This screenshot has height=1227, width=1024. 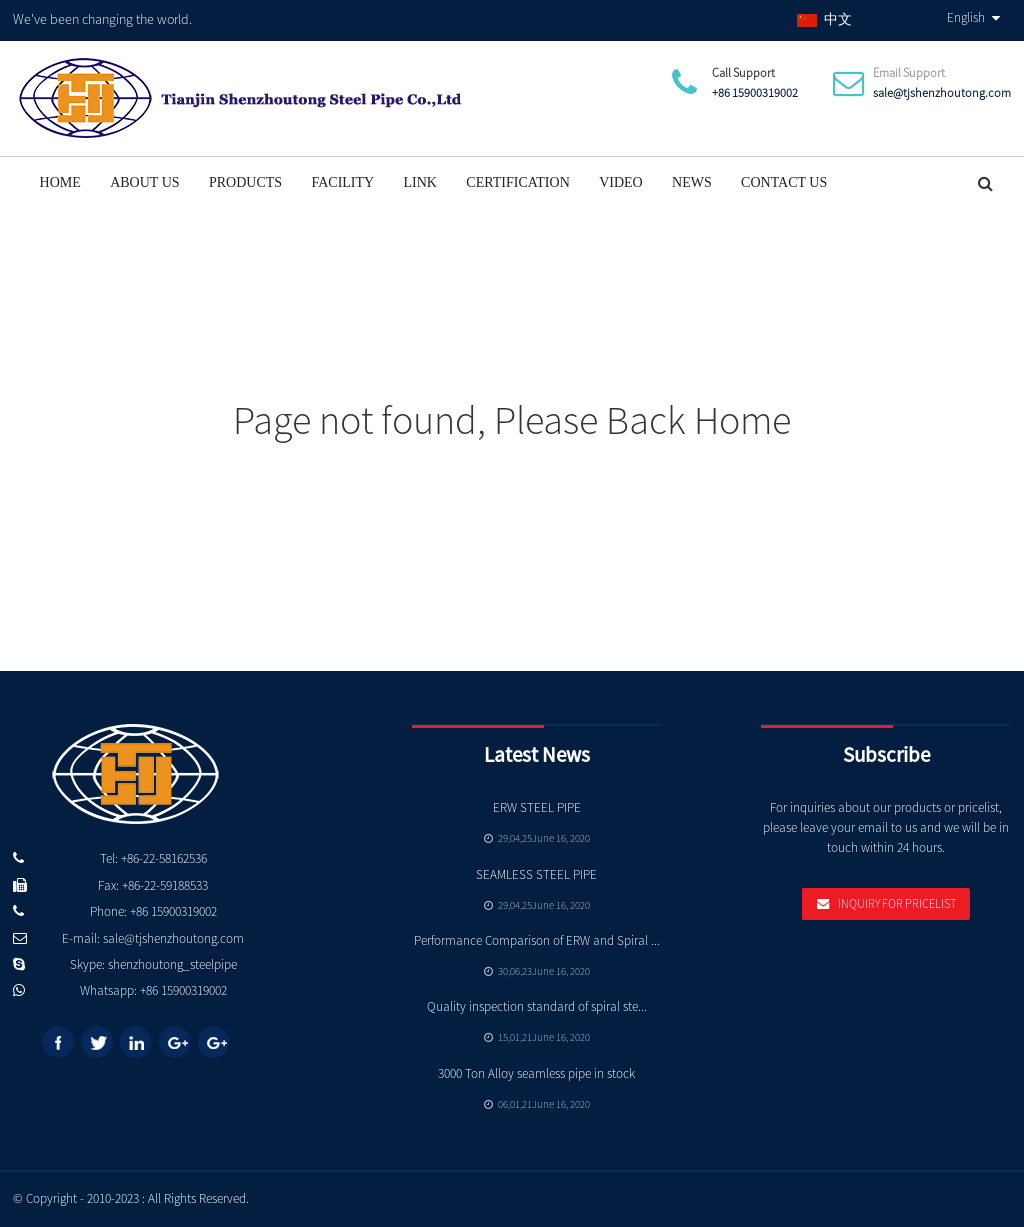 What do you see at coordinates (537, 807) in the screenshot?
I see `ERW STEEL PIPE` at bounding box center [537, 807].